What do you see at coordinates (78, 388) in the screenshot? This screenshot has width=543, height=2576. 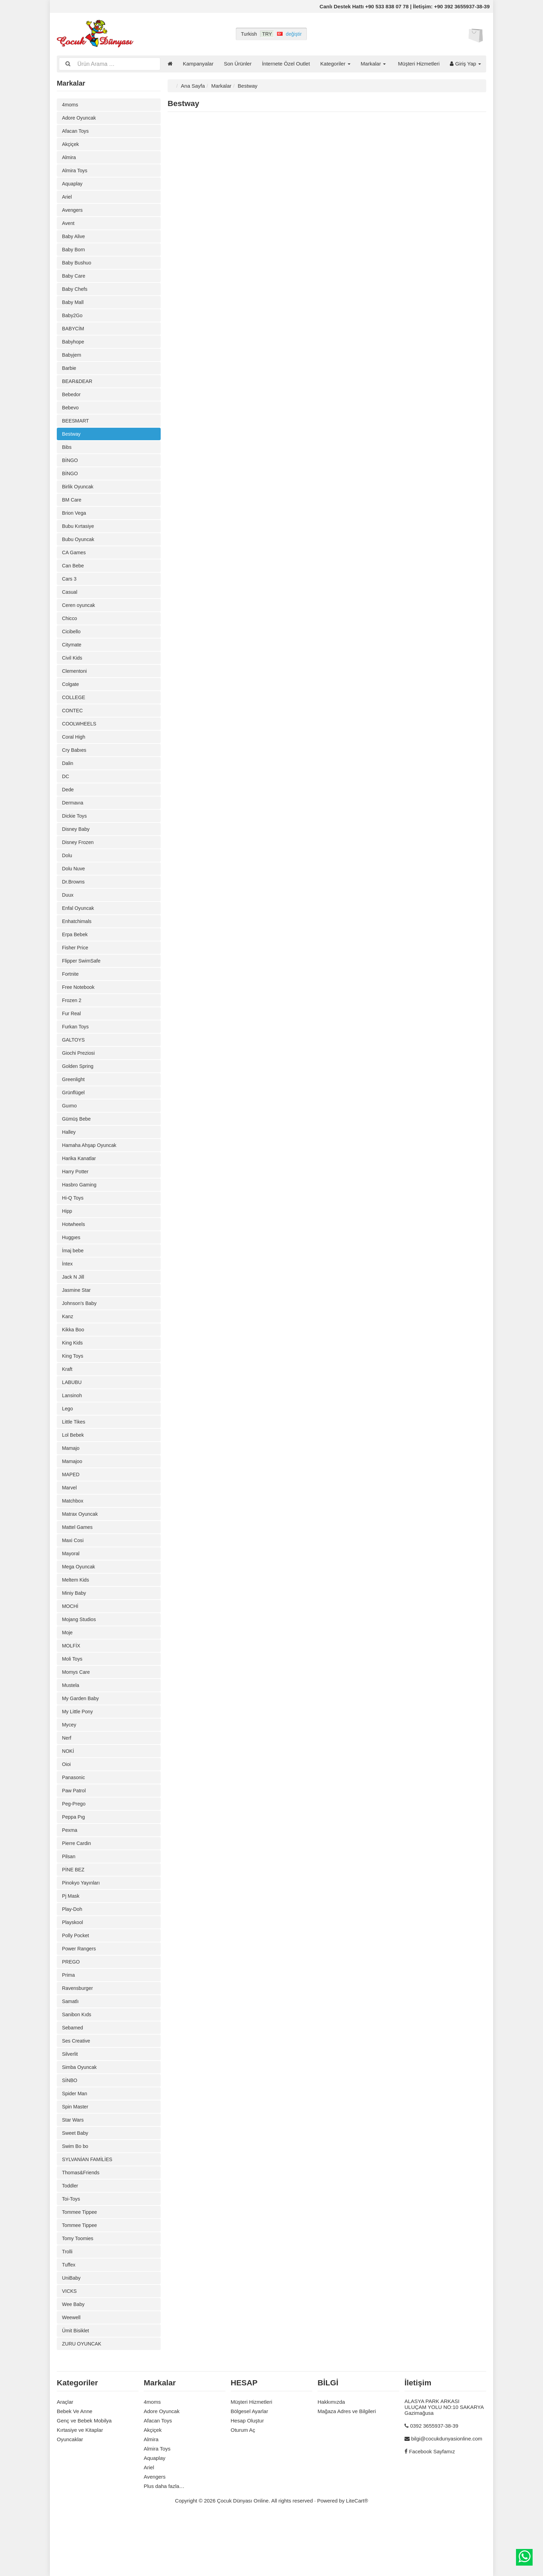 I see `BEAR&DEAR` at bounding box center [78, 388].